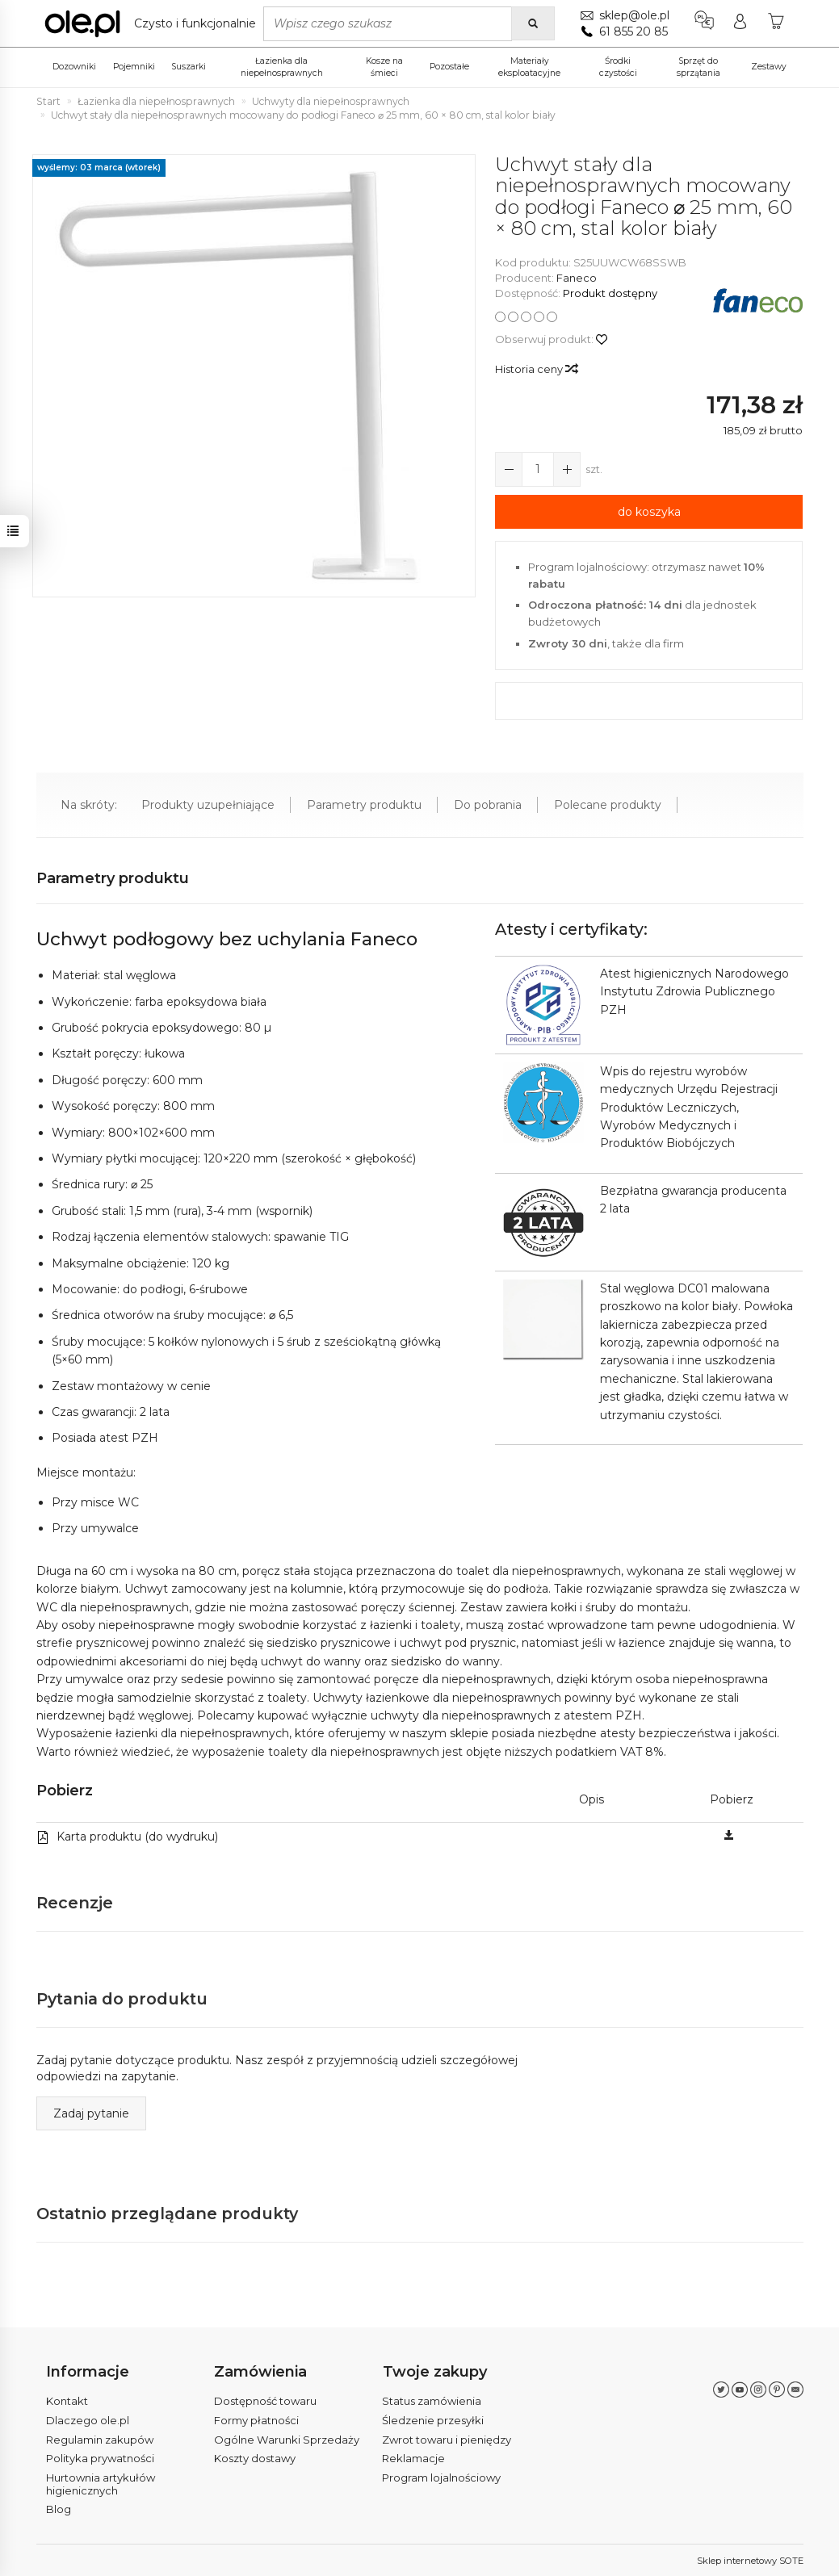 This screenshot has width=839, height=2576. Describe the element at coordinates (633, 31) in the screenshot. I see `61 855 20 85` at that location.